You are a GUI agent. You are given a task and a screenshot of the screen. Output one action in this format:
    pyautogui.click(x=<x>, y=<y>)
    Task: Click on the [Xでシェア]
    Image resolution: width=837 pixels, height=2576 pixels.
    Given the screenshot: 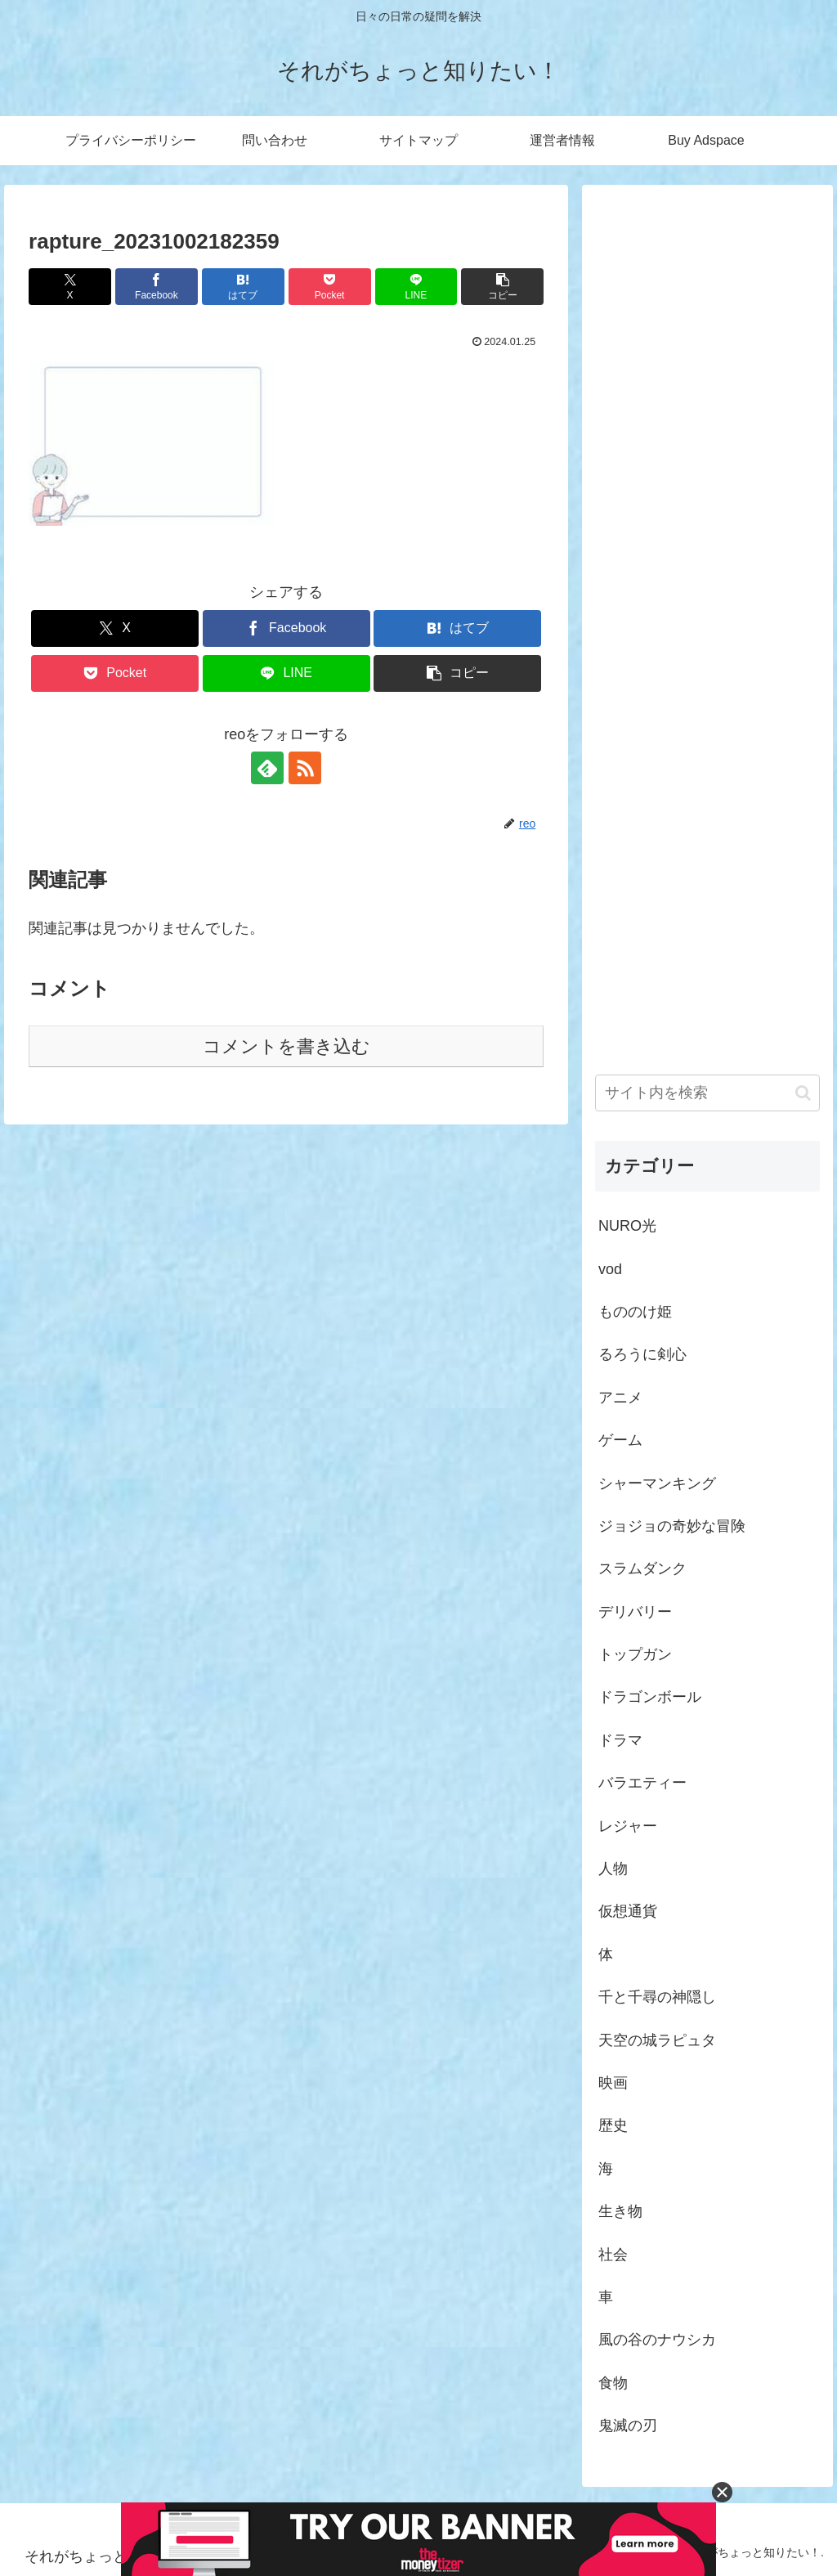 What is the action you would take?
    pyautogui.click(x=70, y=286)
    